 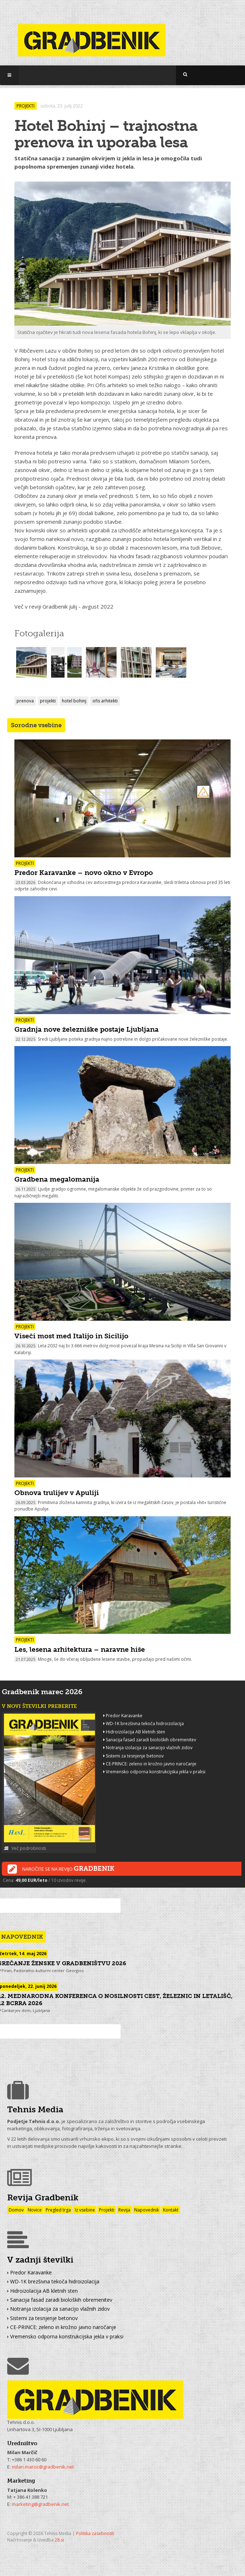 What do you see at coordinates (25, 1848) in the screenshot?
I see `Več podrobnosti` at bounding box center [25, 1848].